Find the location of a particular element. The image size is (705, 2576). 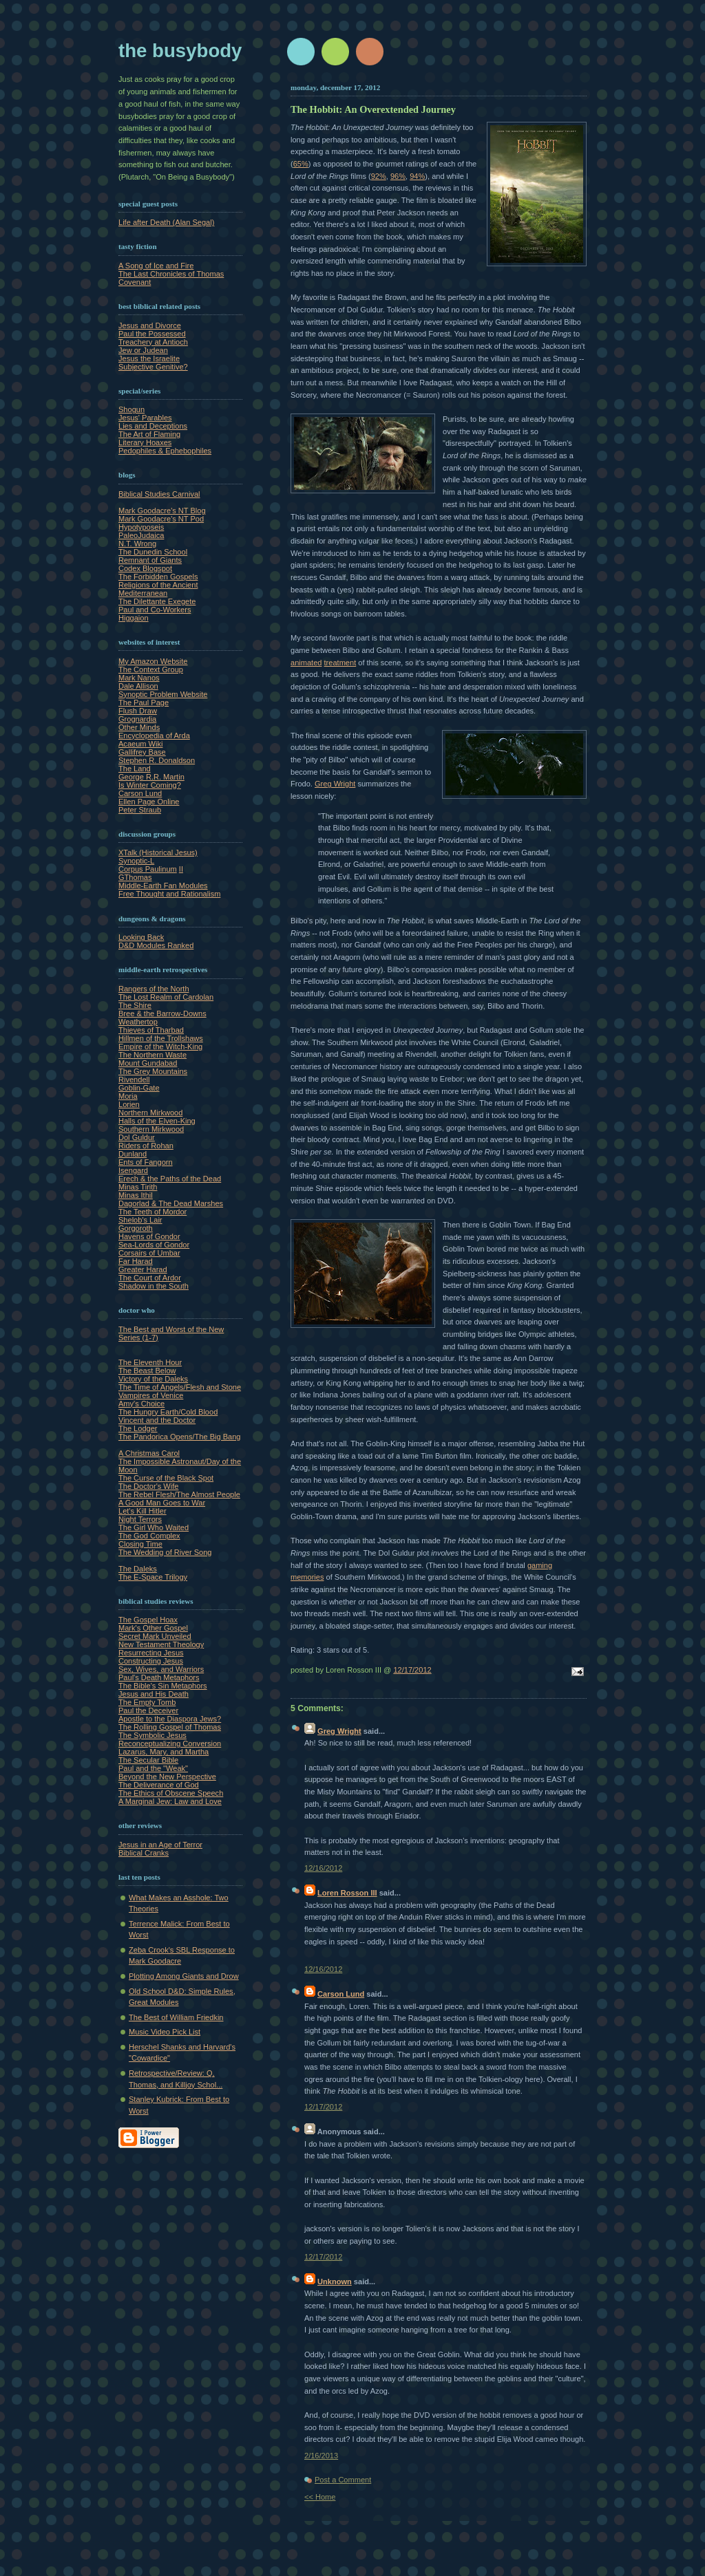

Lies and Deceptions is located at coordinates (152, 426).